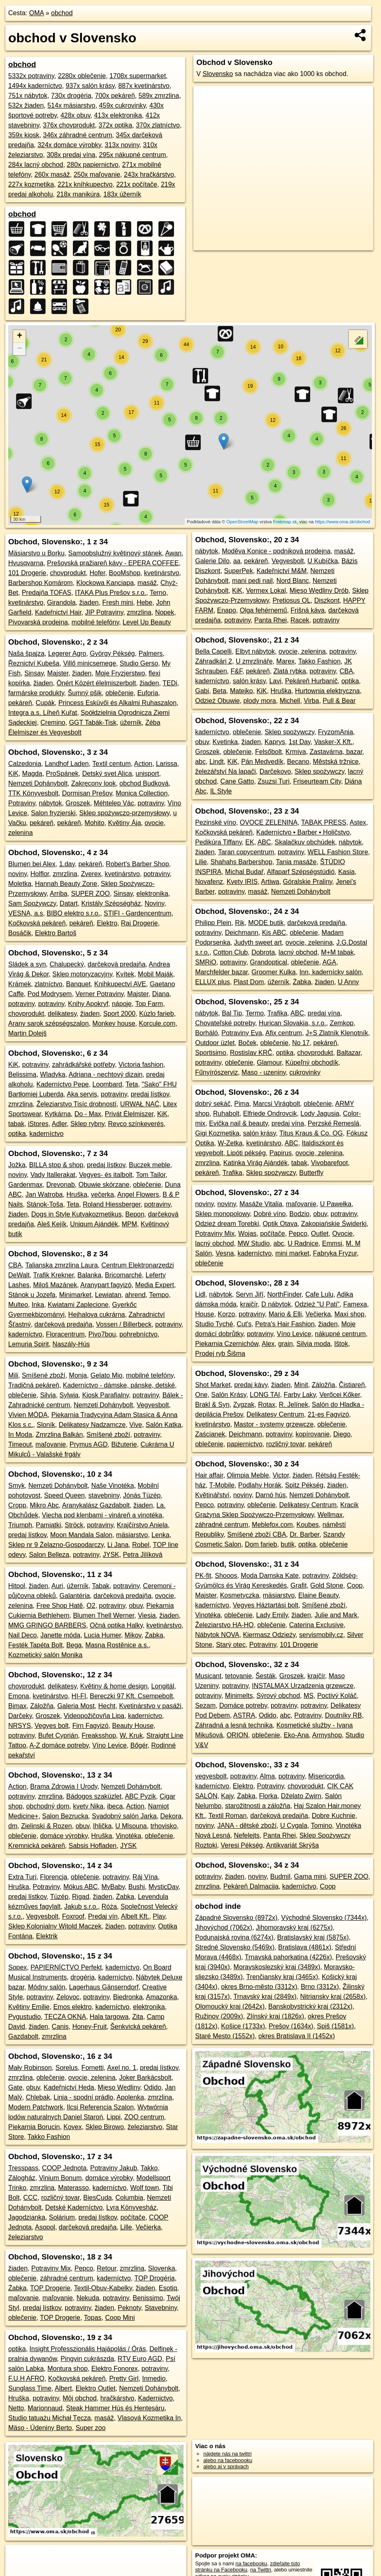 This screenshot has height=2576, width=381. What do you see at coordinates (48, 1023) in the screenshot?
I see `Arany sarok szépségszalon` at bounding box center [48, 1023].